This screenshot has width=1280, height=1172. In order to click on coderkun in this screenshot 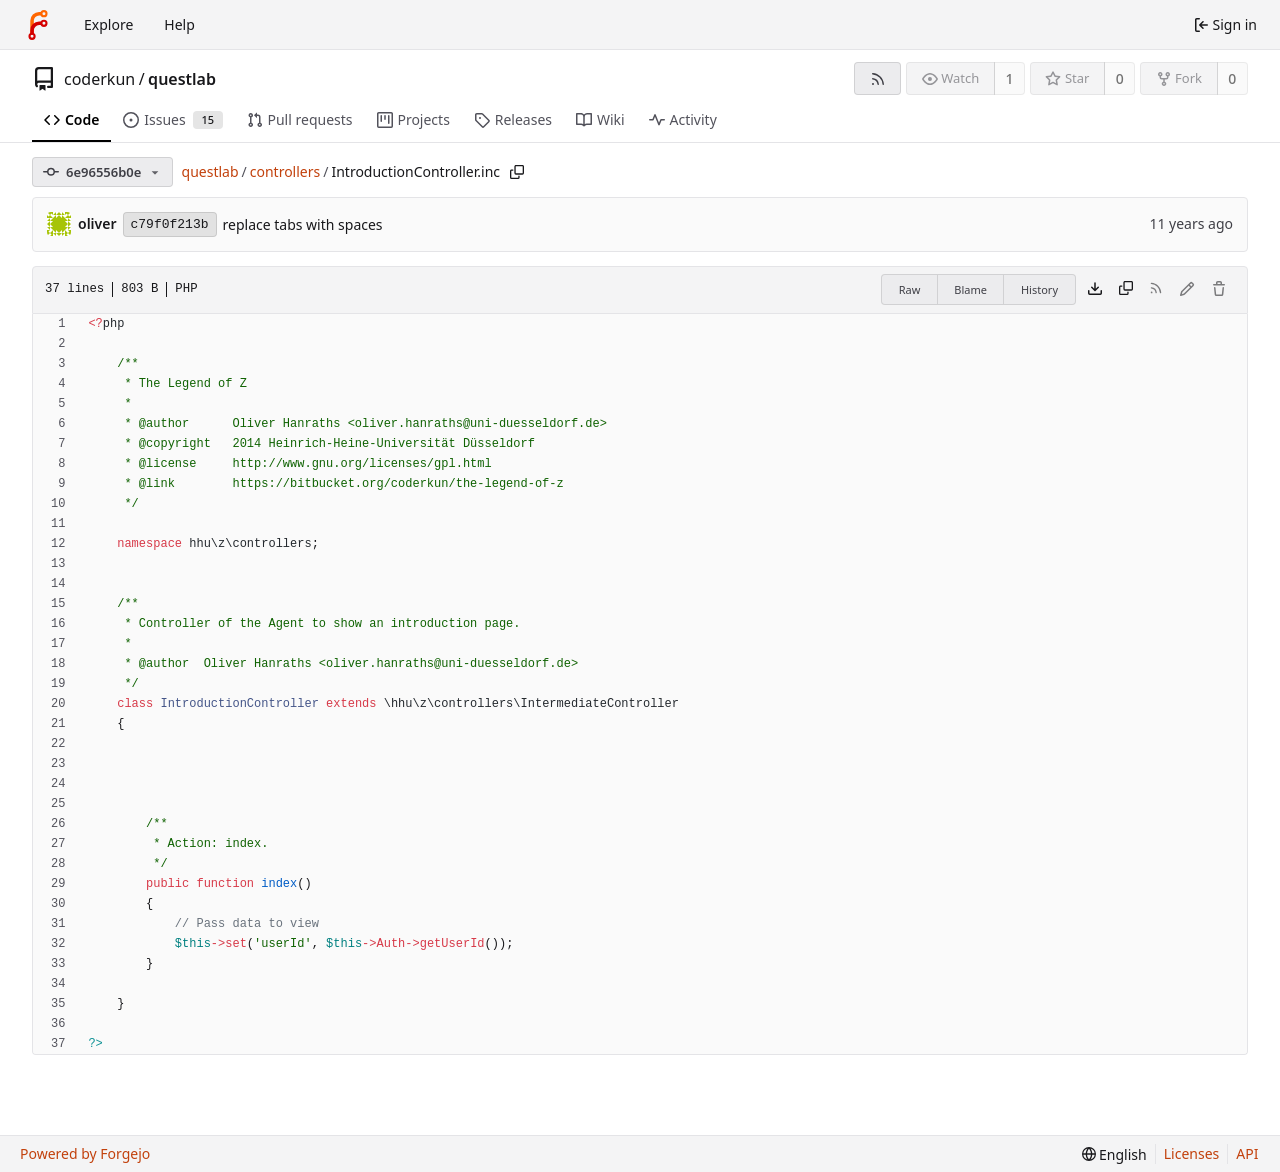, I will do `click(99, 79)`.